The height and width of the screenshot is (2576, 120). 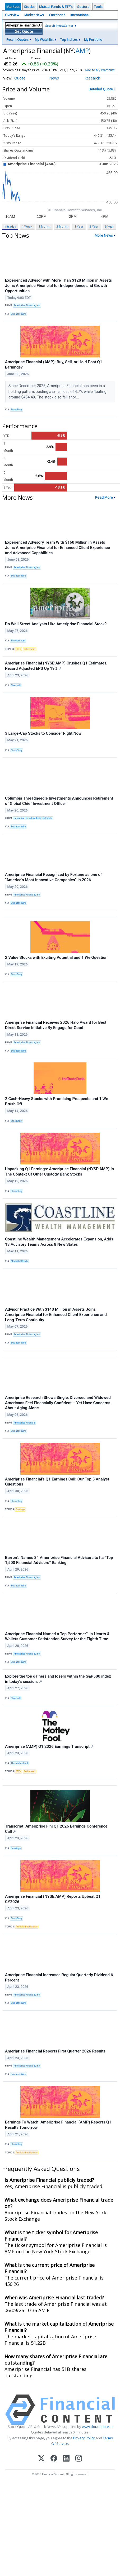 I want to click on Overview, so click(x=12, y=15).